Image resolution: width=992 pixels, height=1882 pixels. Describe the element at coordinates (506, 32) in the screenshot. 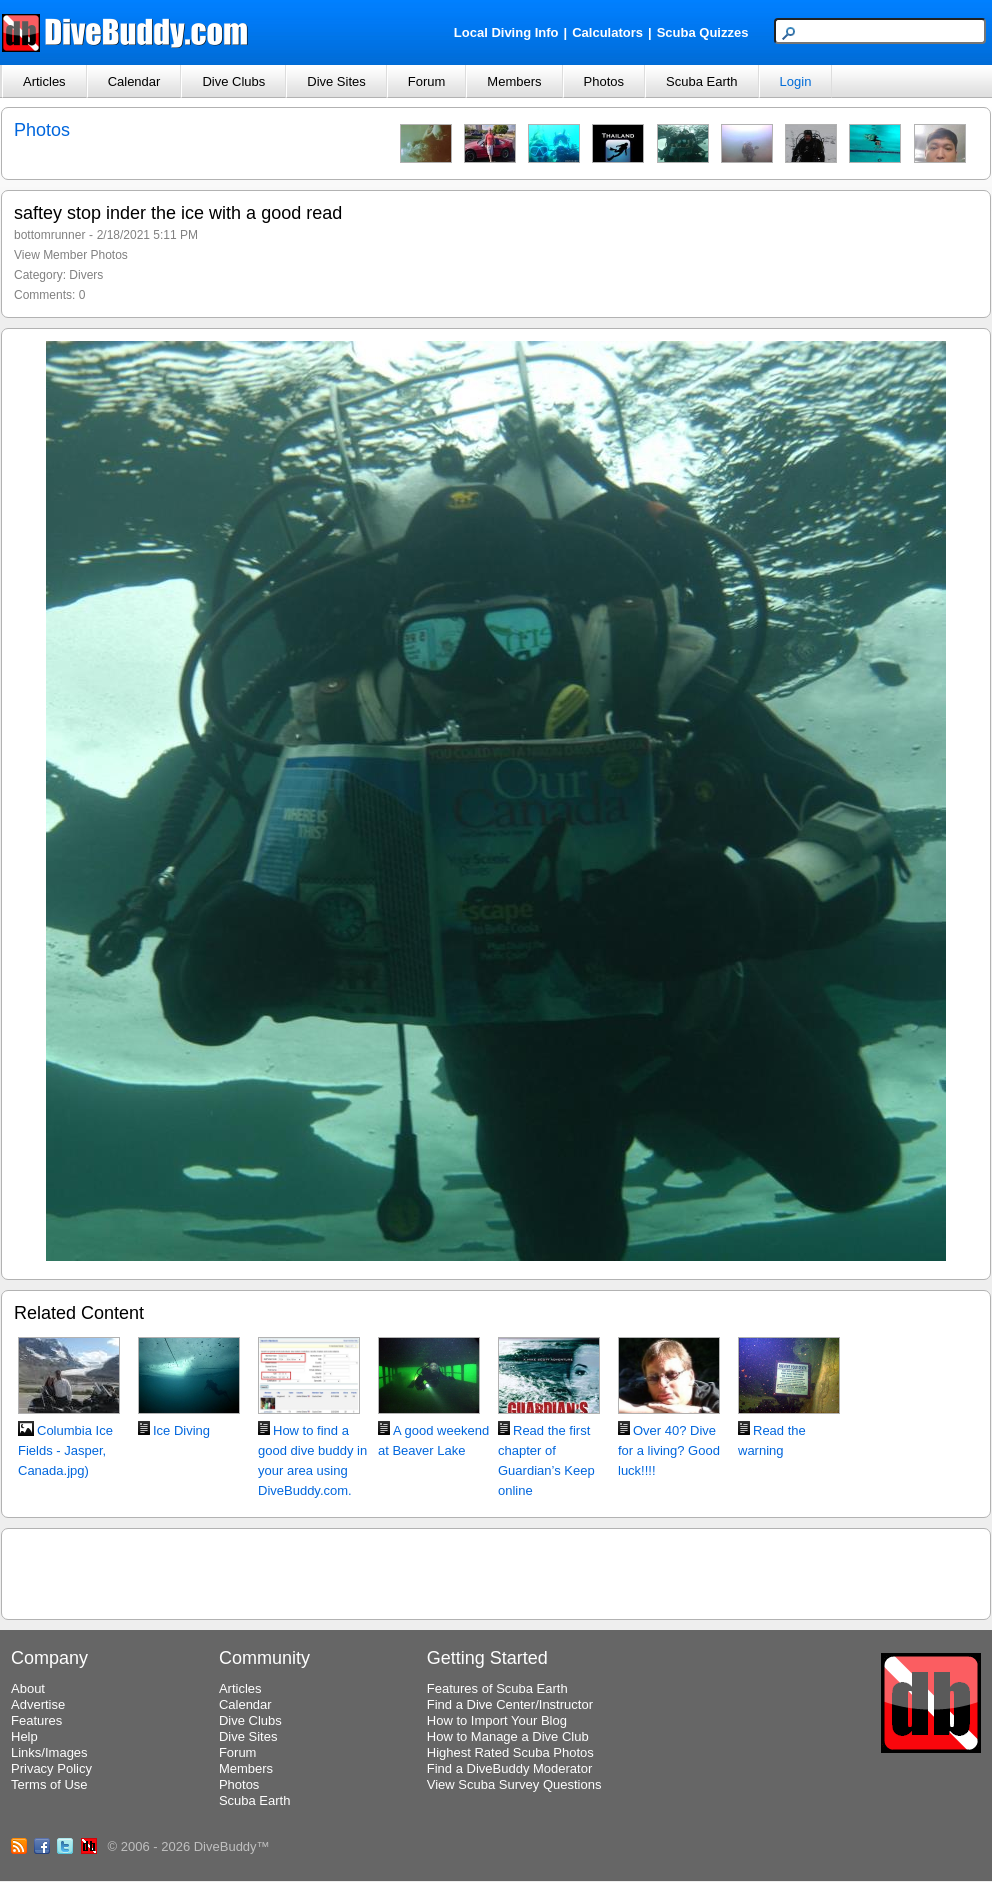

I see `Local Diving Info` at that location.